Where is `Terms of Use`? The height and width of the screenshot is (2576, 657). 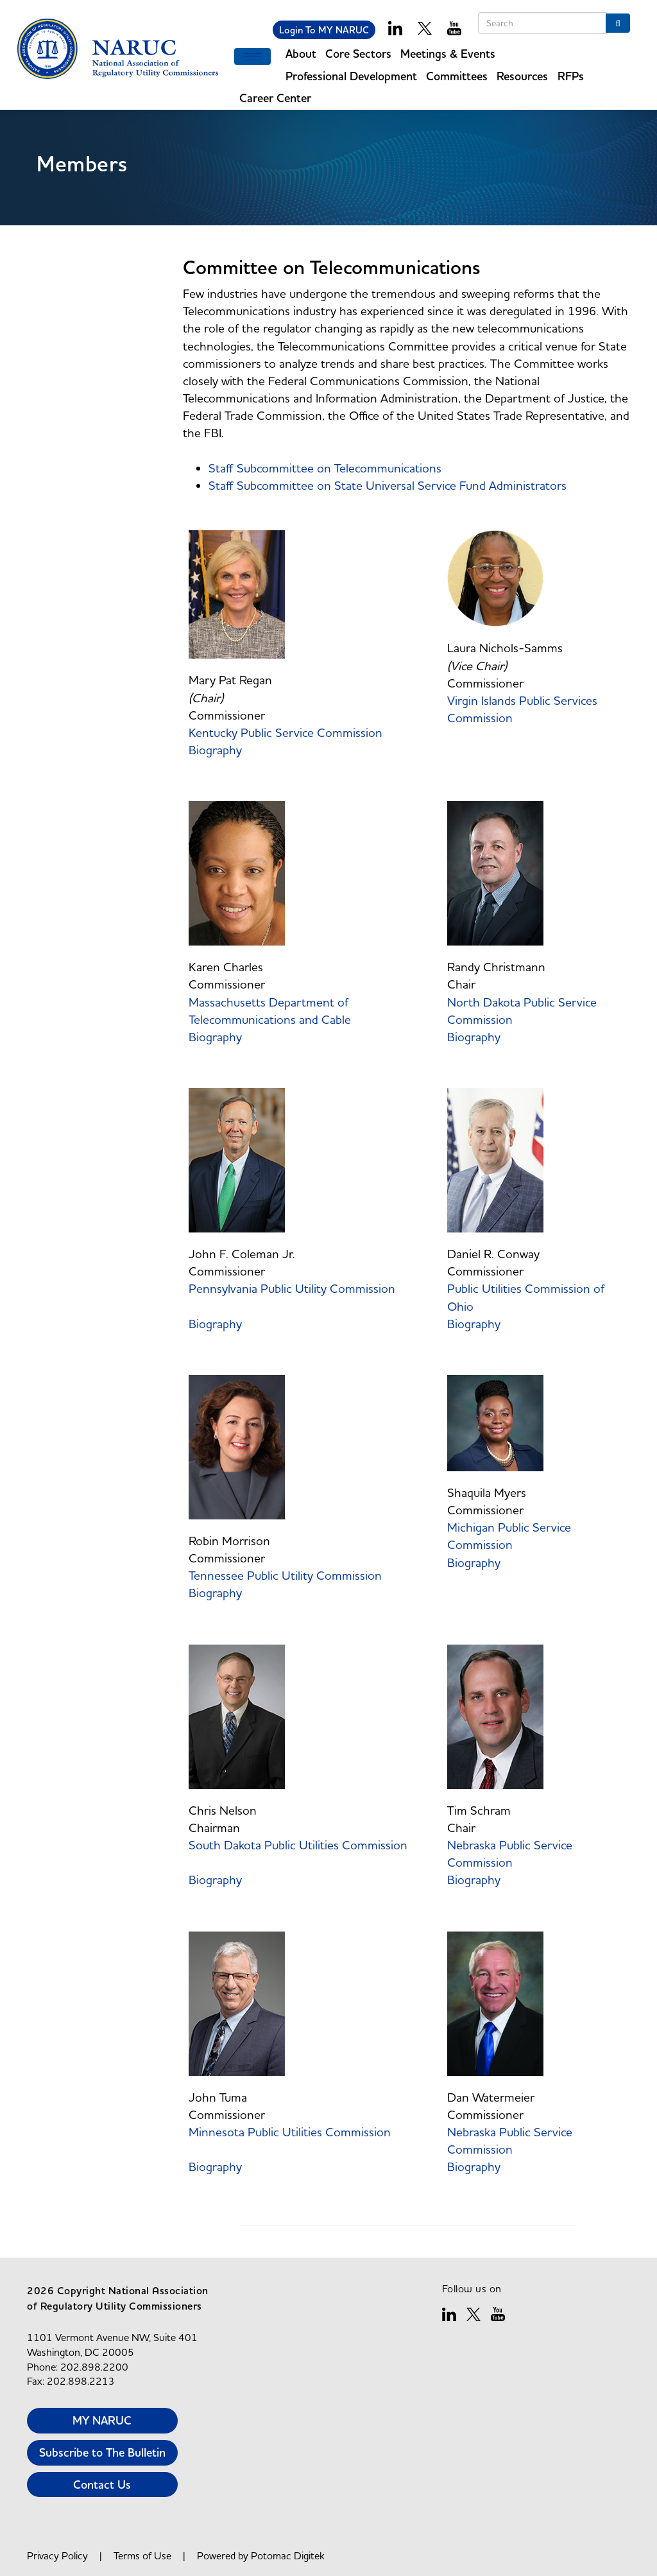 Terms of Use is located at coordinates (142, 2555).